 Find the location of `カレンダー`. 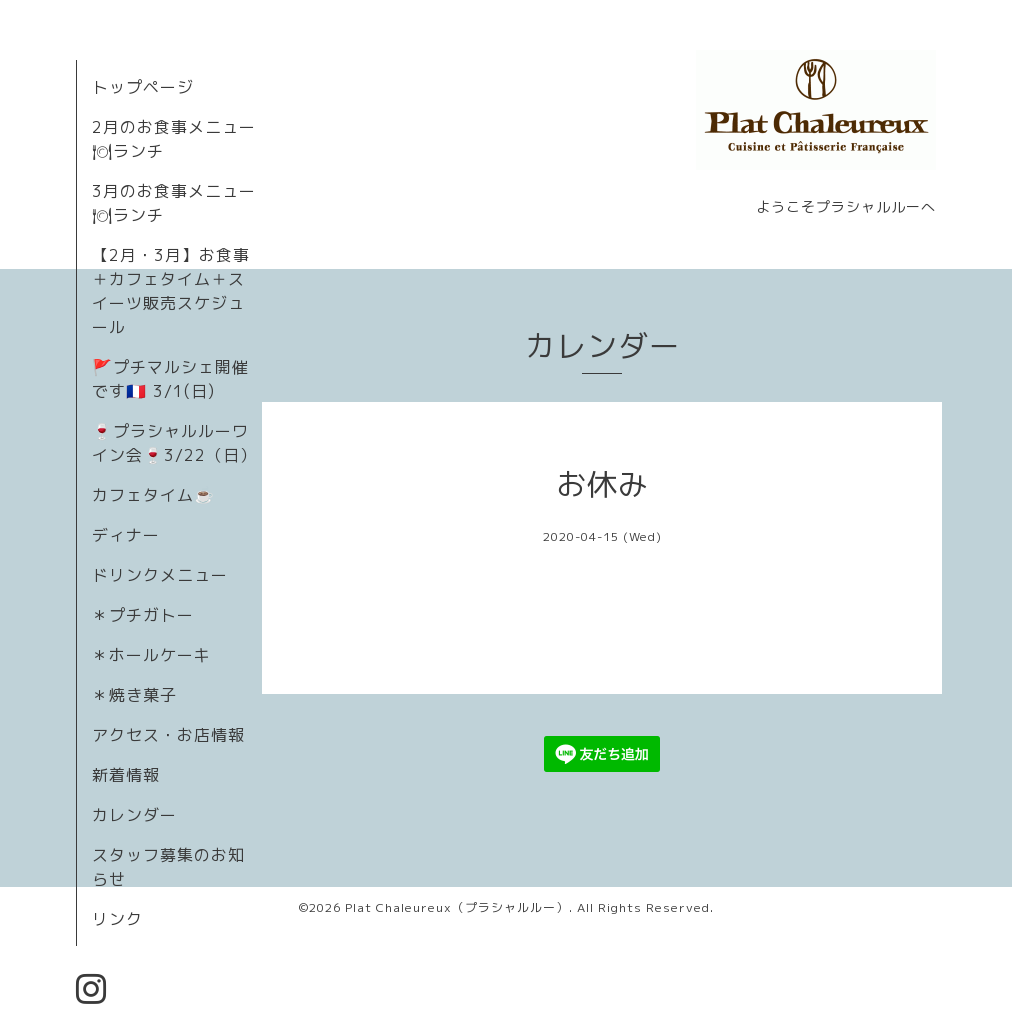

カレンダー is located at coordinates (134, 815).